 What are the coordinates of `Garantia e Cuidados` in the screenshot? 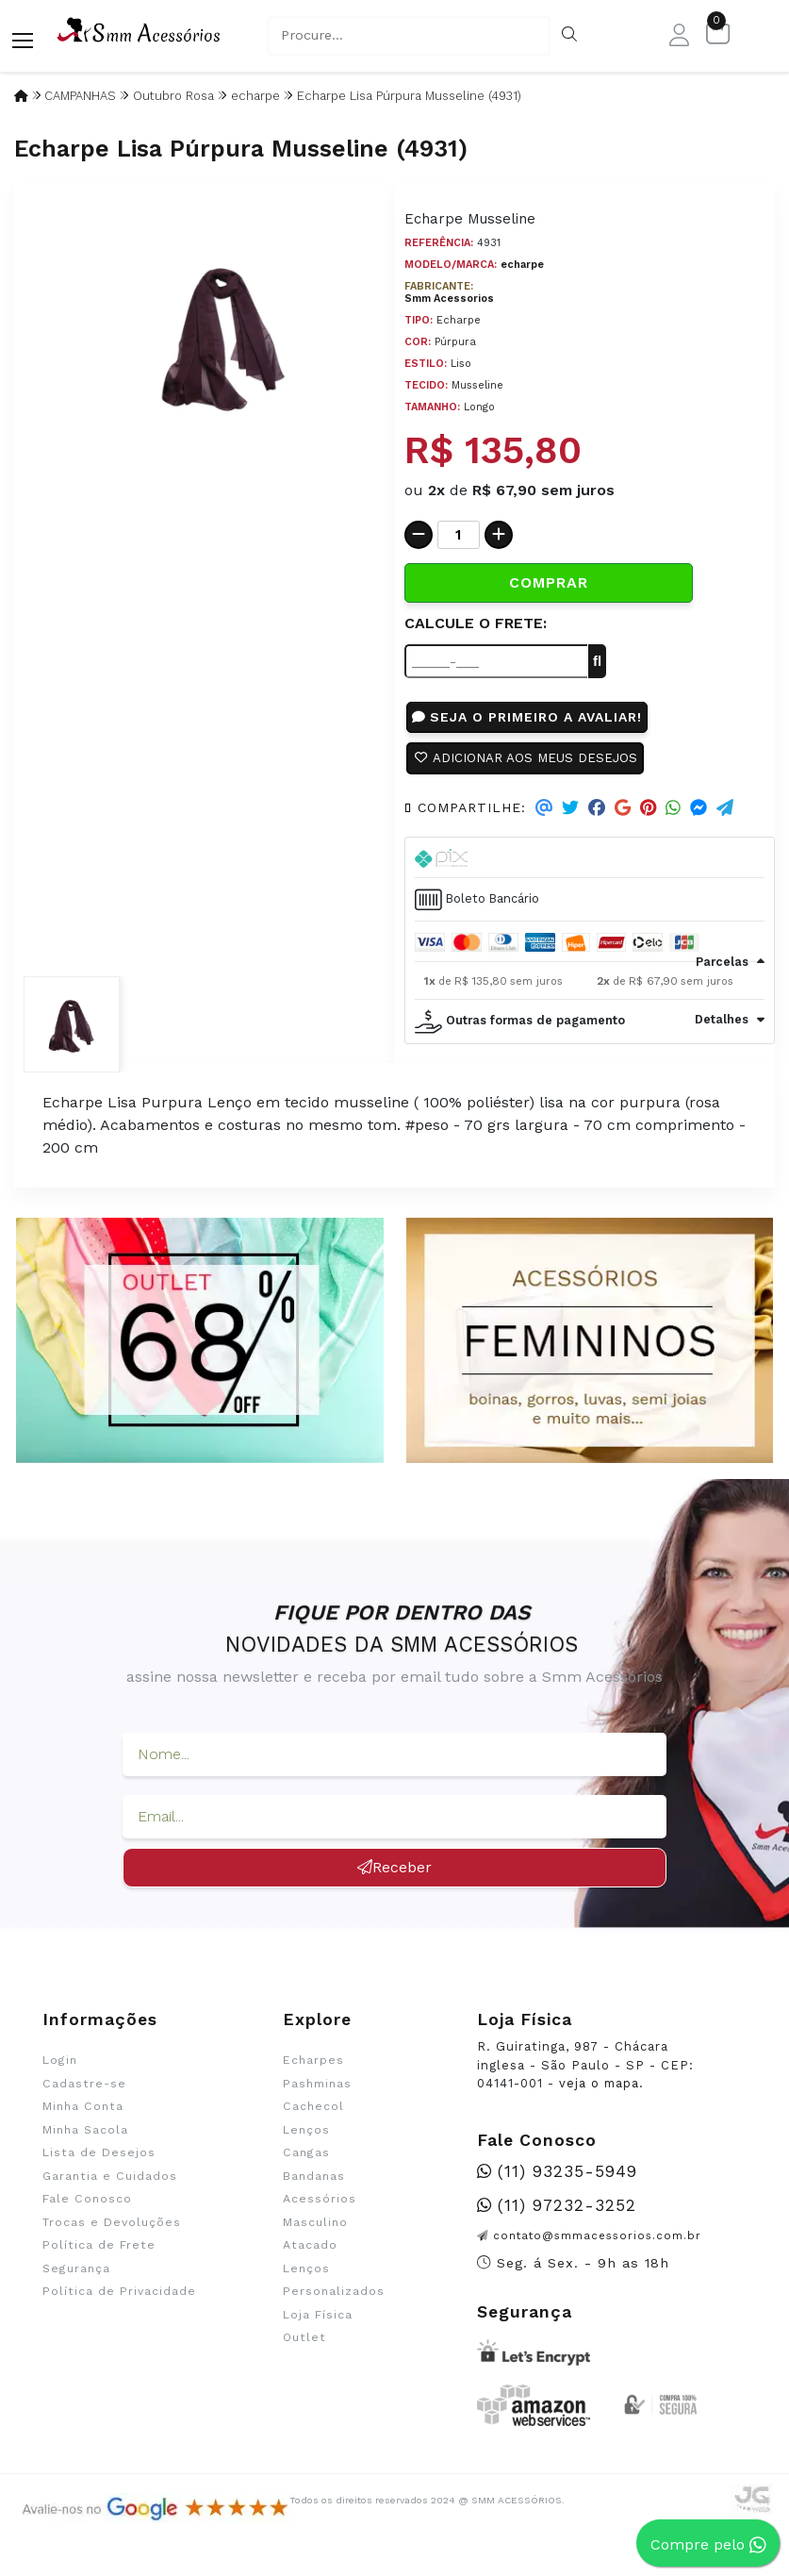 It's located at (109, 2185).